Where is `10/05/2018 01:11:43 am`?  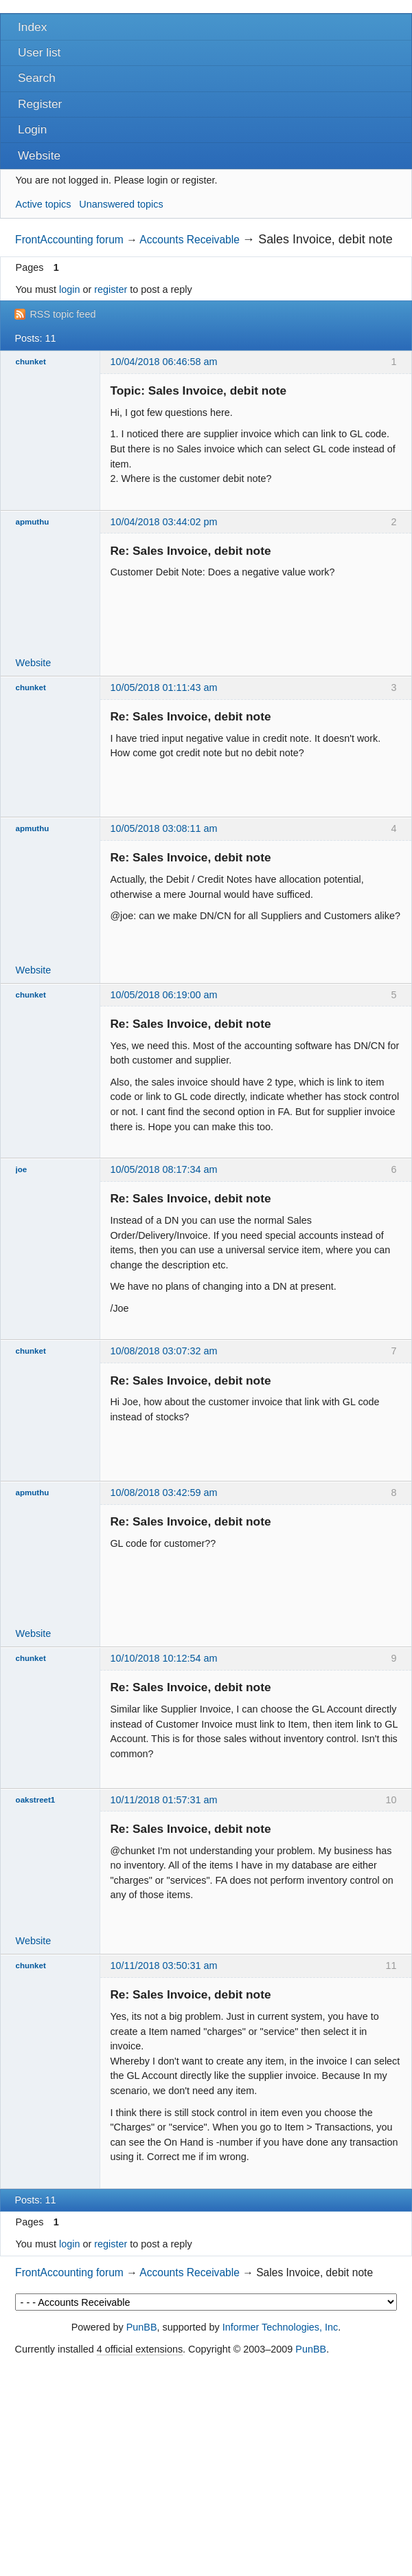 10/05/2018 01:11:43 am is located at coordinates (163, 687).